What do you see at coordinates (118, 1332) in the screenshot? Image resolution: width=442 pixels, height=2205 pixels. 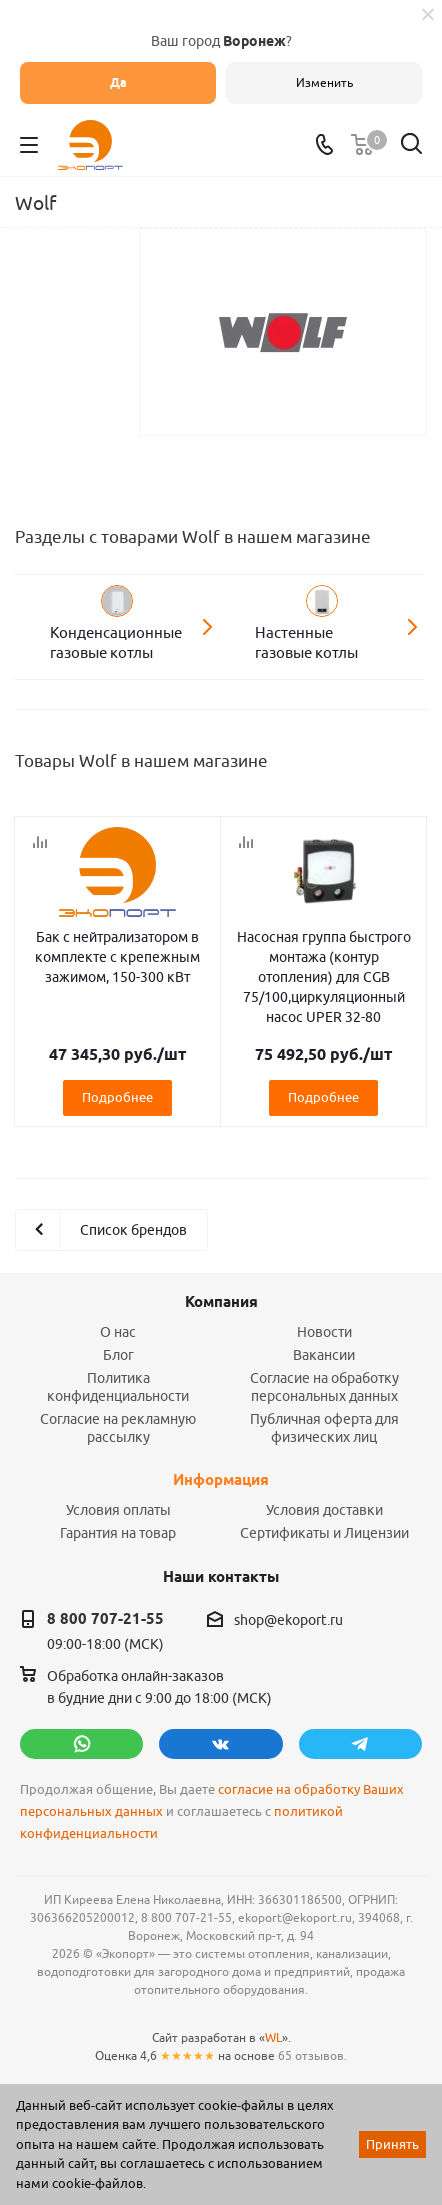 I see `О нас` at bounding box center [118, 1332].